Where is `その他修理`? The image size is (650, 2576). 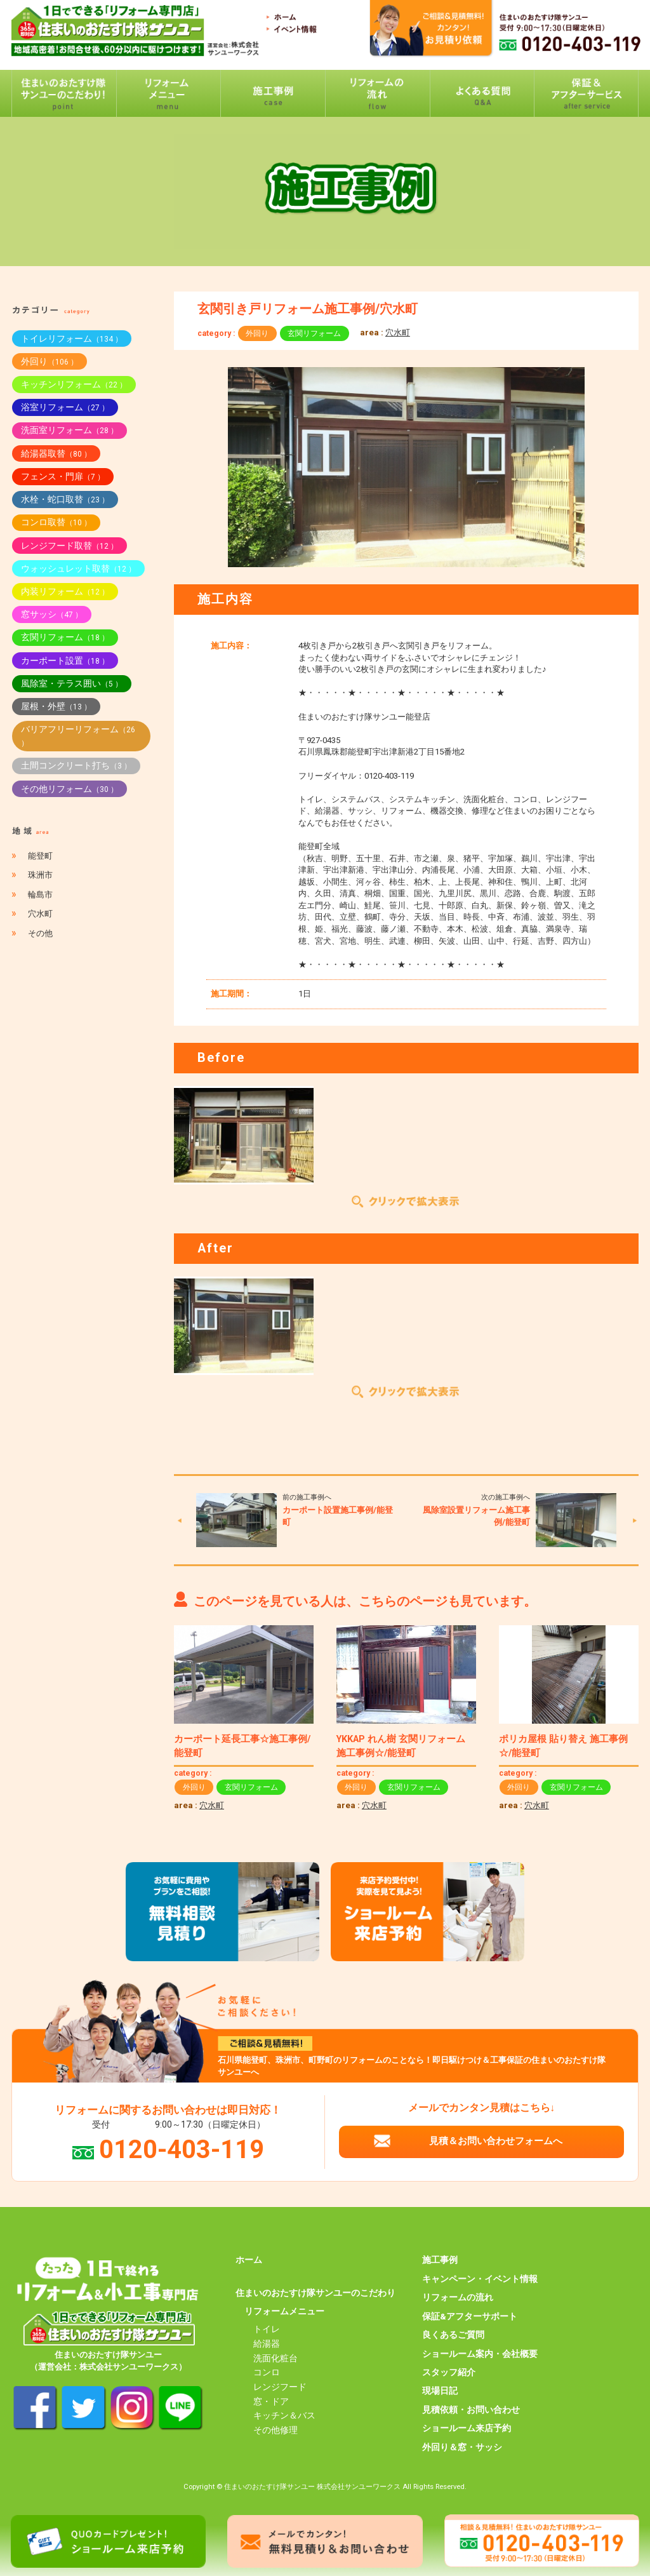
その他修理 is located at coordinates (275, 2430).